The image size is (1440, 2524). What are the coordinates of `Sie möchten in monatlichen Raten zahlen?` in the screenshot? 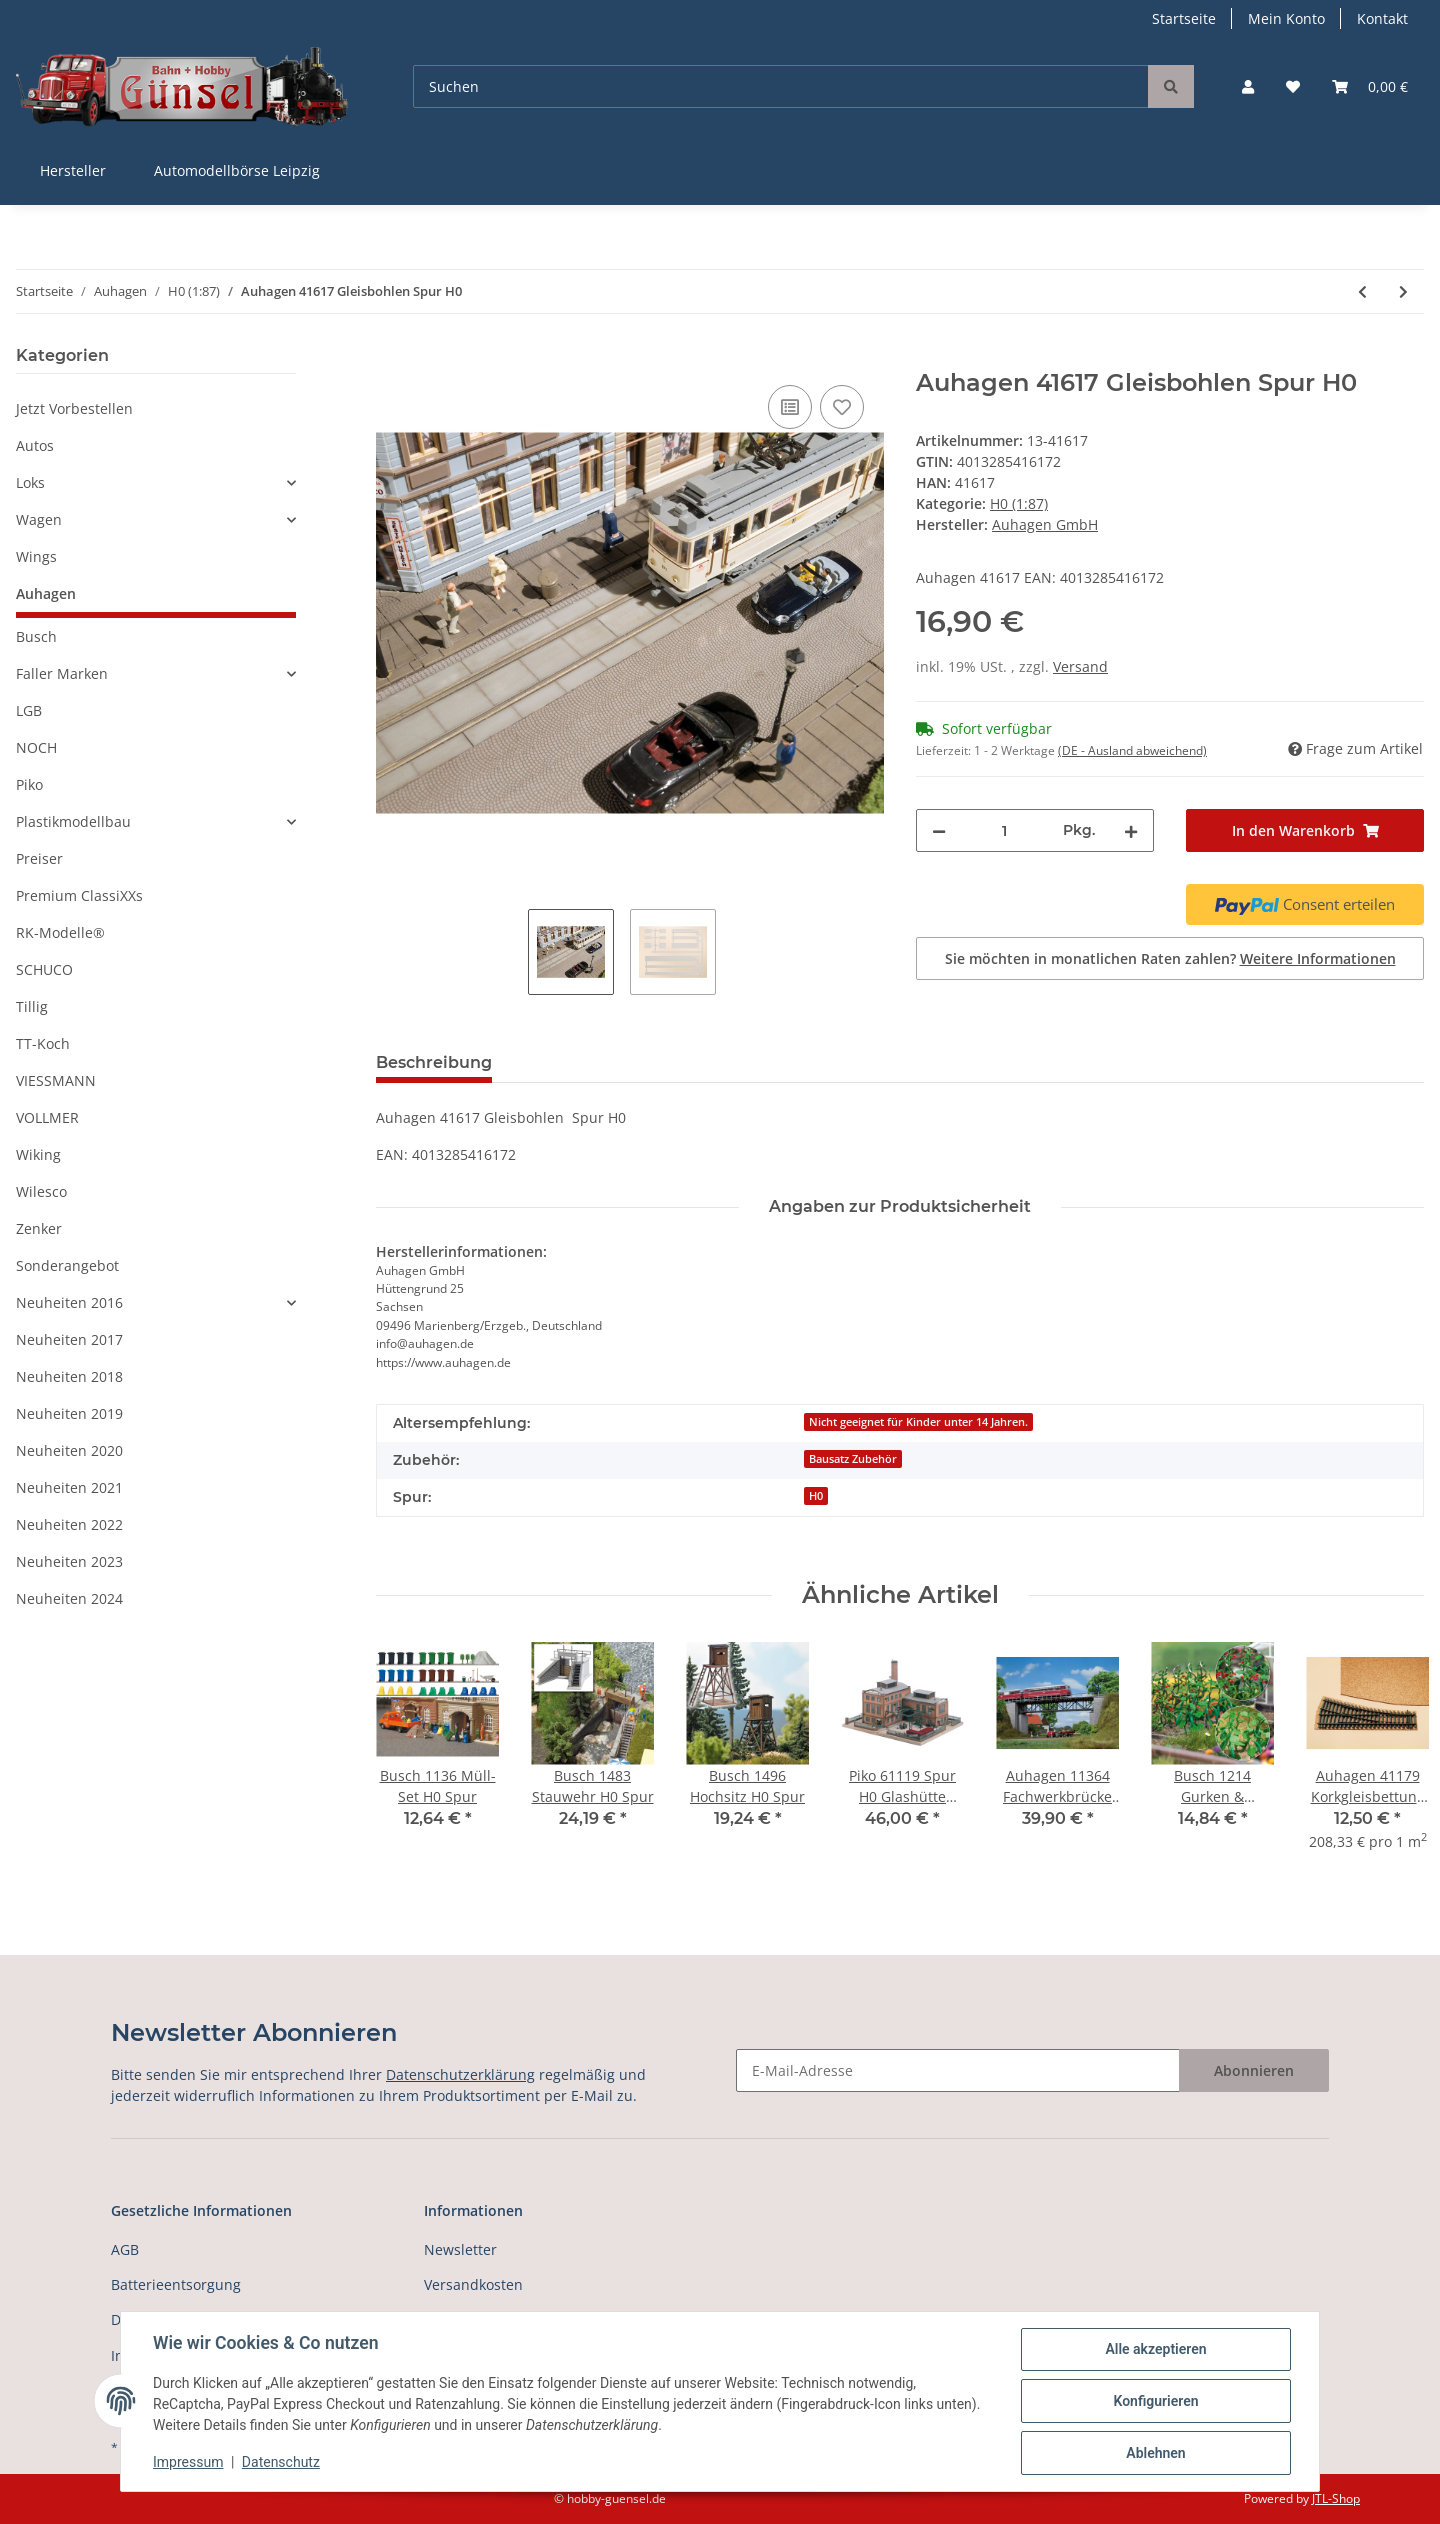 It's located at (1170, 958).